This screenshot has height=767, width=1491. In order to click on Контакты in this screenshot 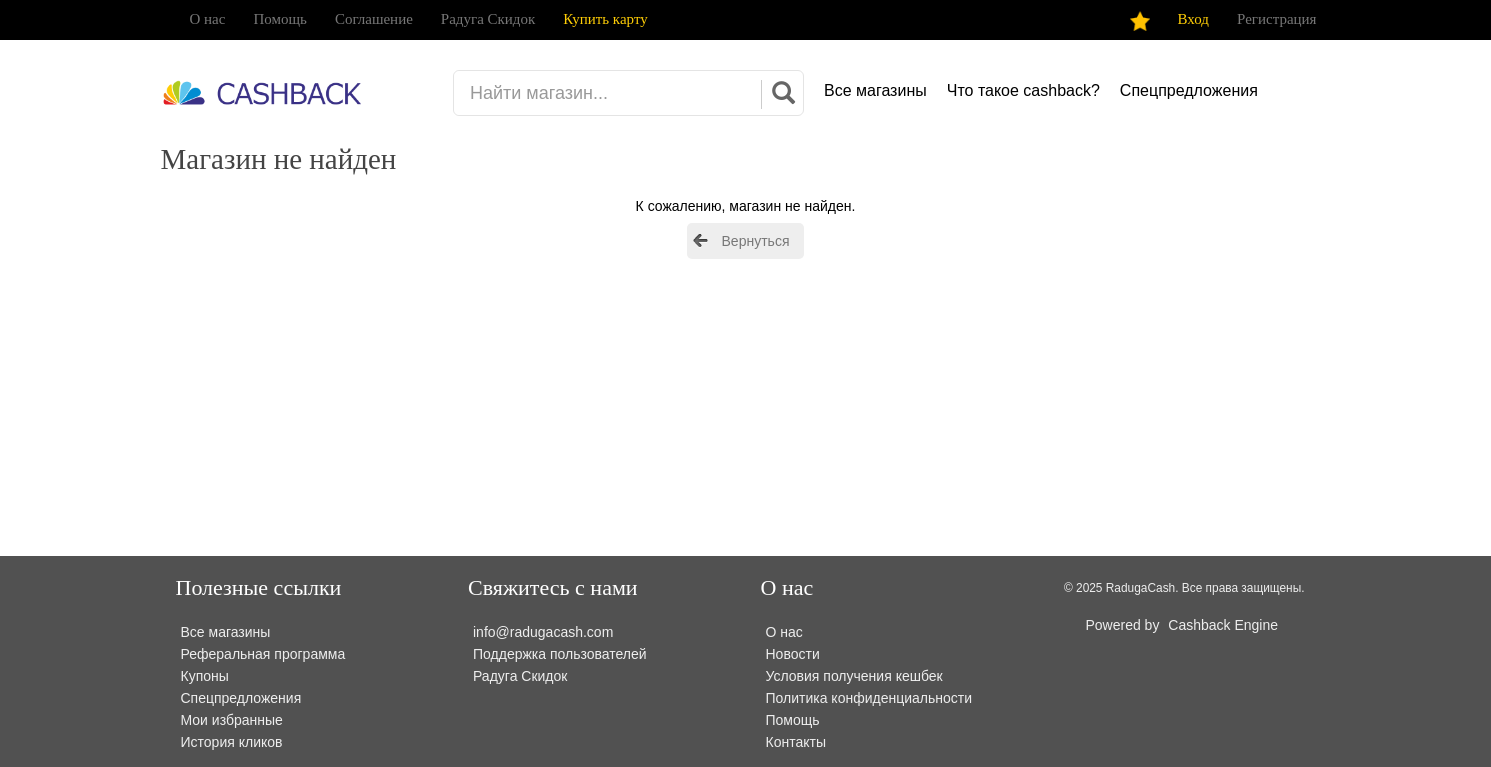, I will do `click(796, 742)`.